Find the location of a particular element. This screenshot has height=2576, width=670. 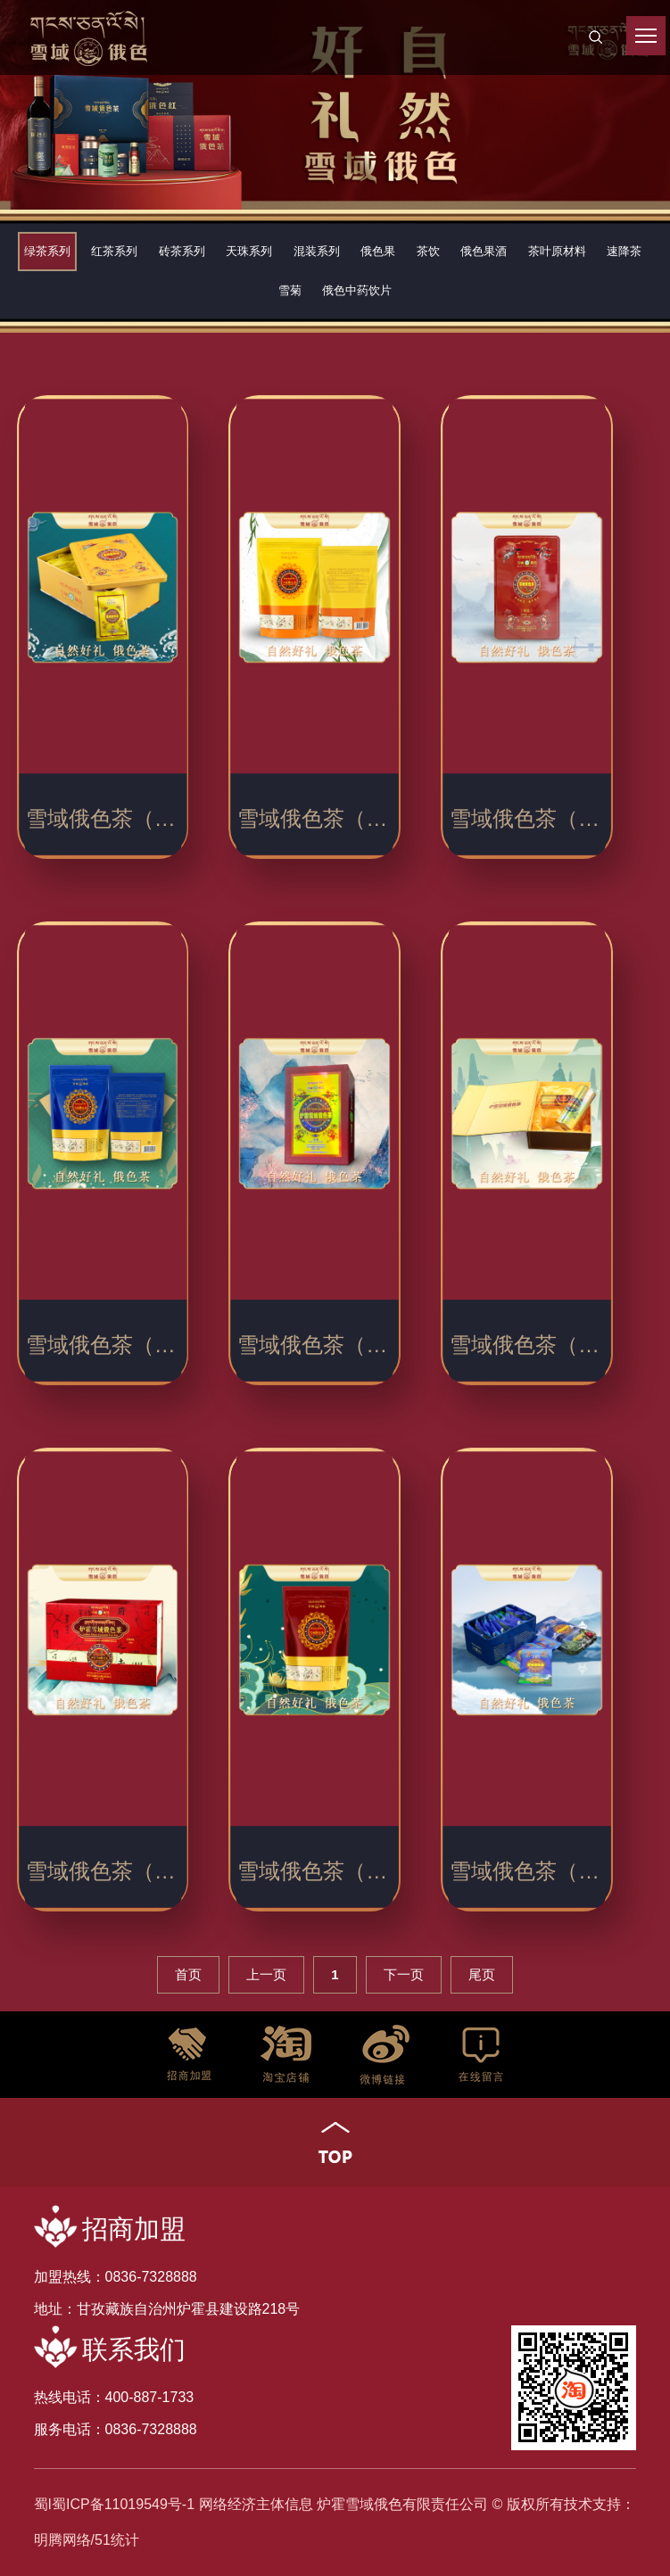

雪菊 is located at coordinates (290, 290).